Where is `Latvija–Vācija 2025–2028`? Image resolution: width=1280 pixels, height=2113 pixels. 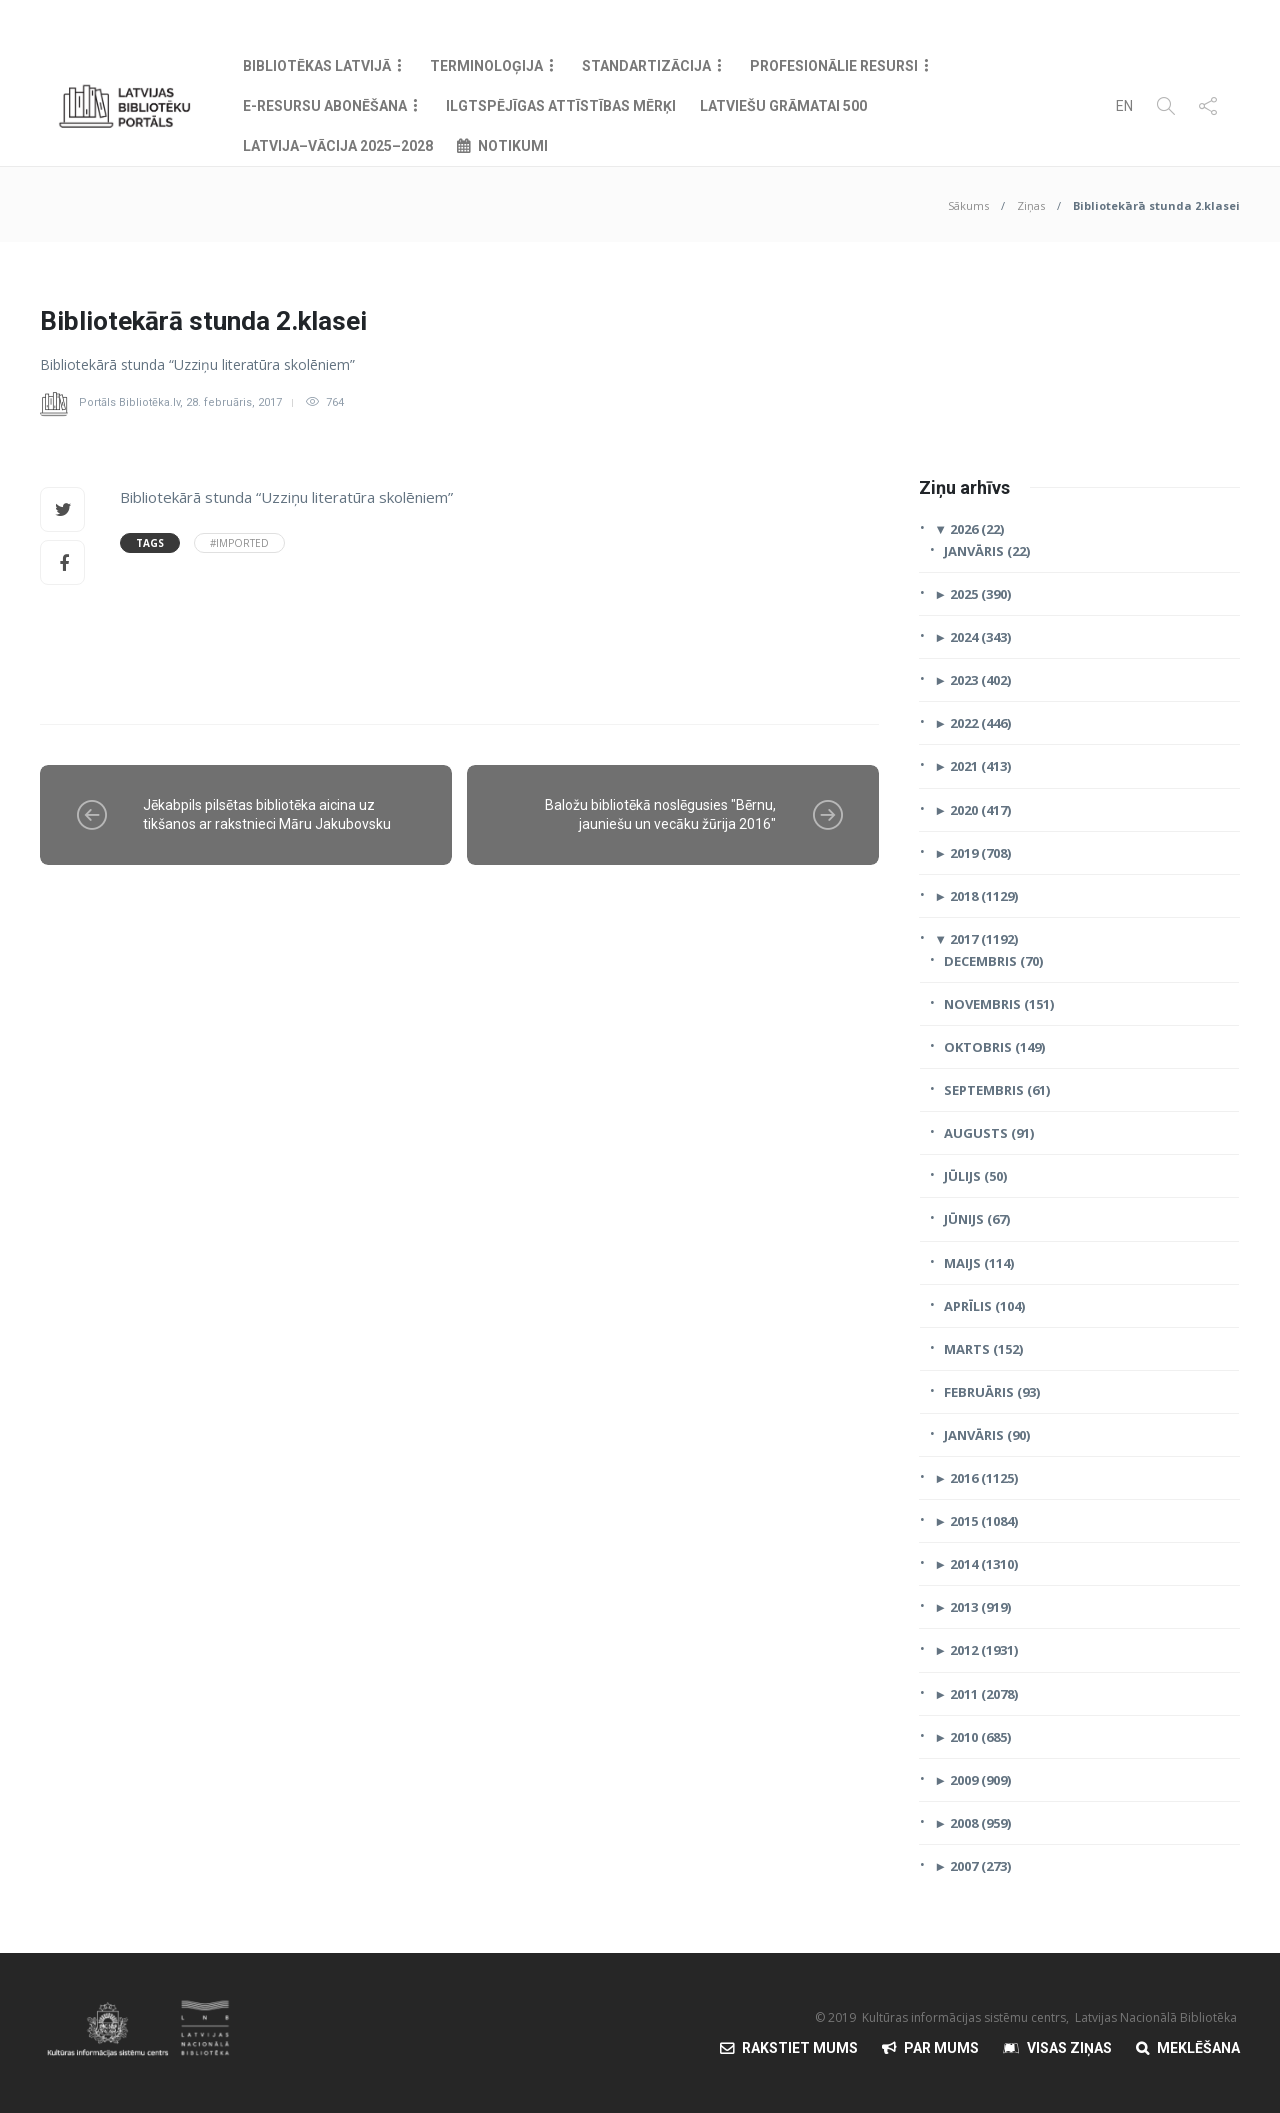 Latvija–Vācija 2025–2028 is located at coordinates (338, 146).